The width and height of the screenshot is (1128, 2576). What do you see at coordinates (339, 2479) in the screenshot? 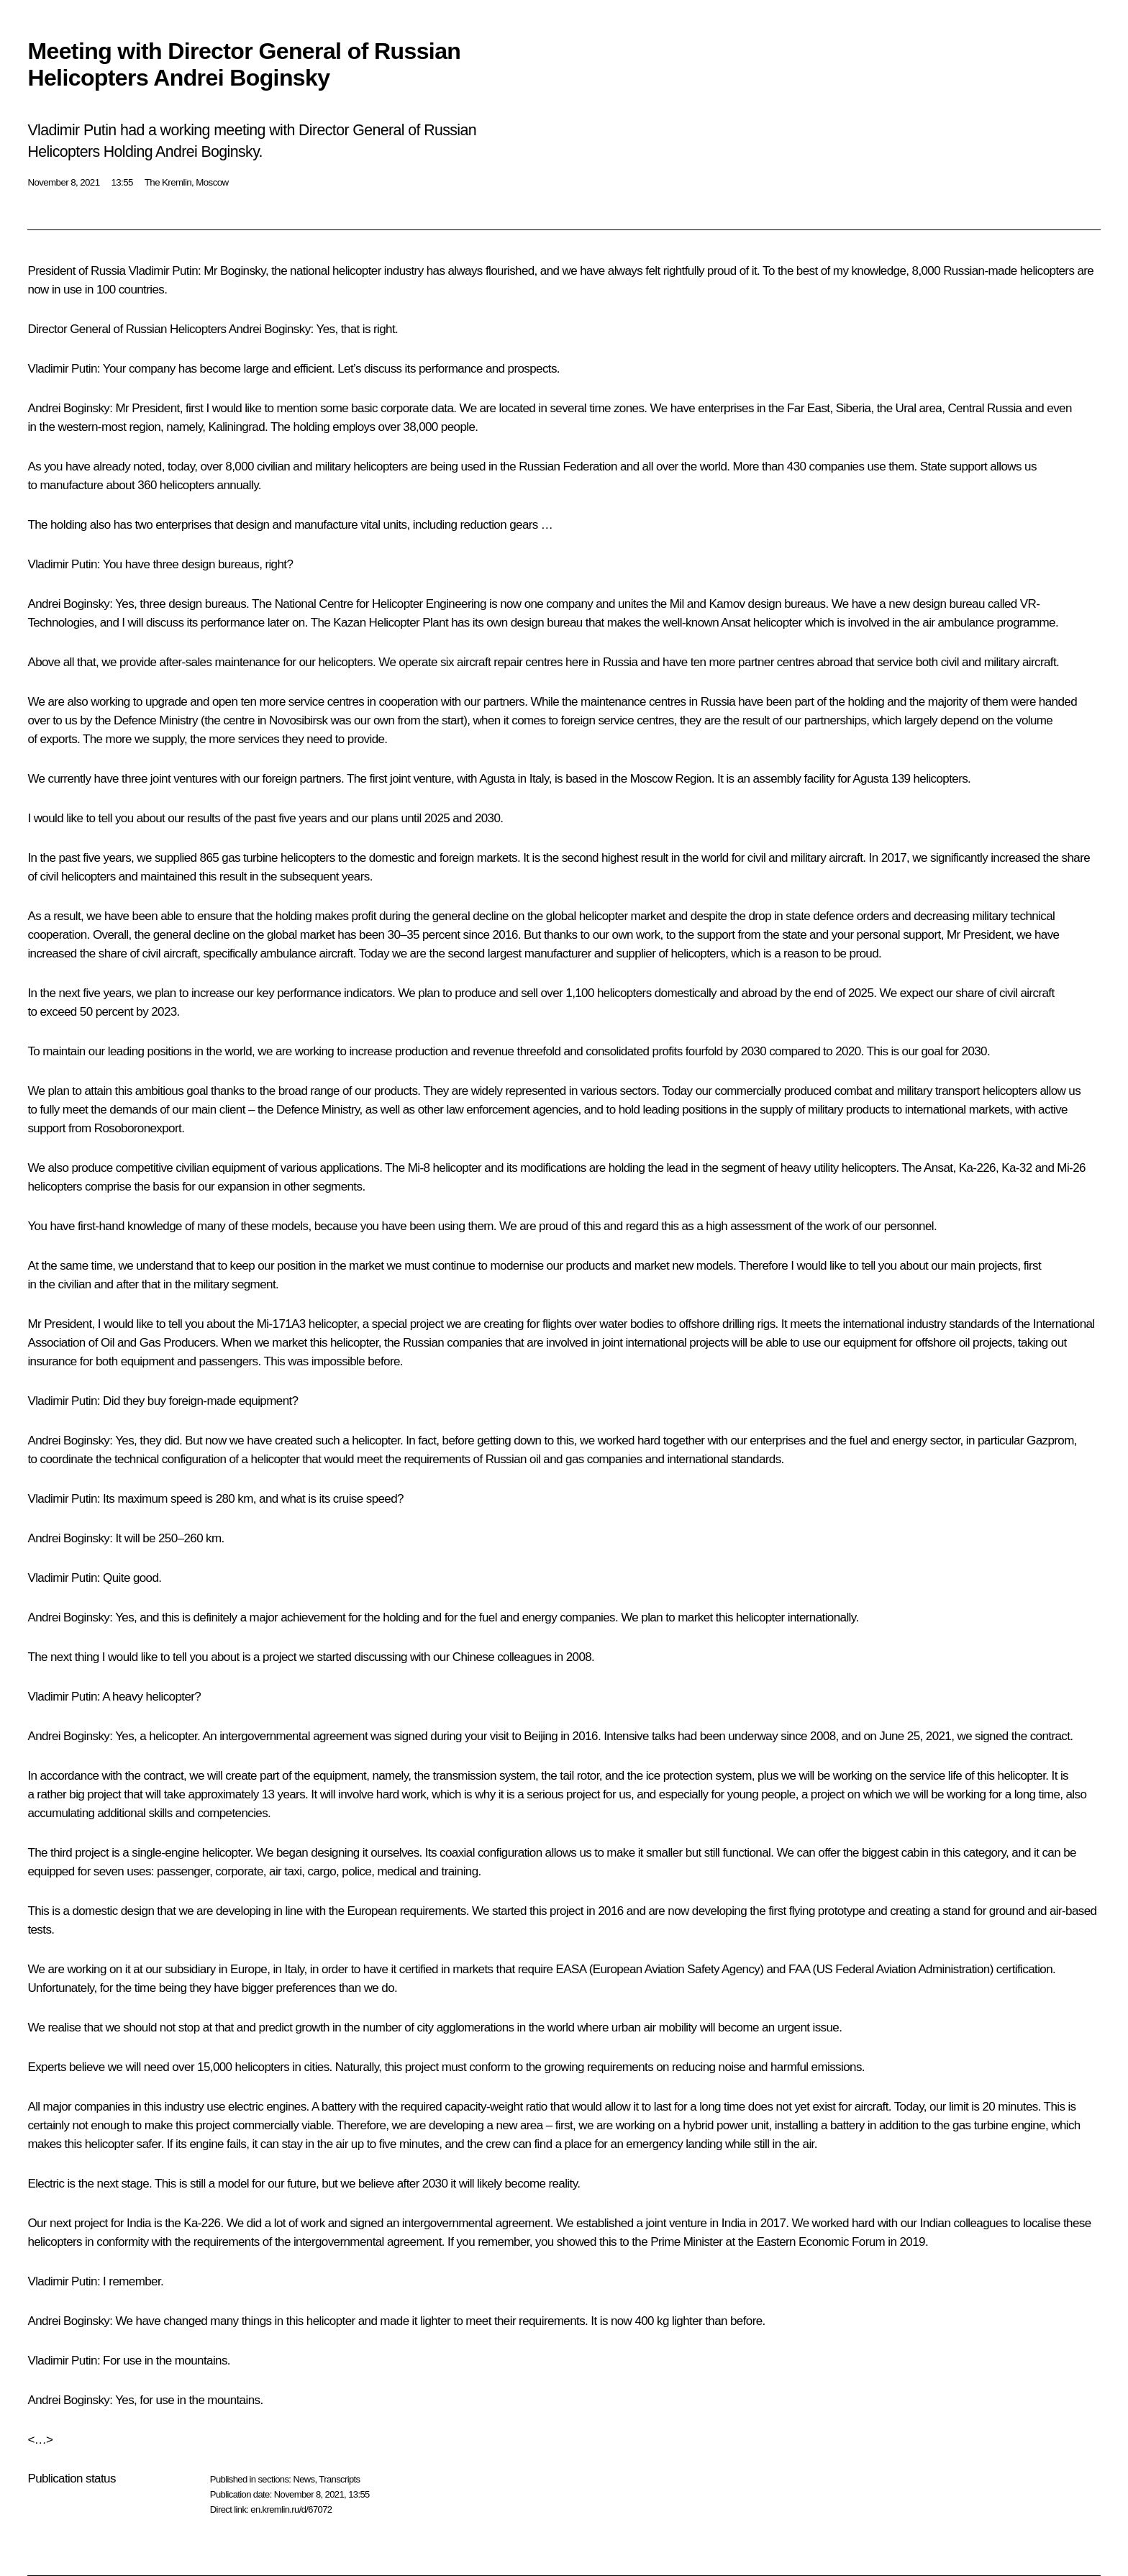
I see `Transcripts` at bounding box center [339, 2479].